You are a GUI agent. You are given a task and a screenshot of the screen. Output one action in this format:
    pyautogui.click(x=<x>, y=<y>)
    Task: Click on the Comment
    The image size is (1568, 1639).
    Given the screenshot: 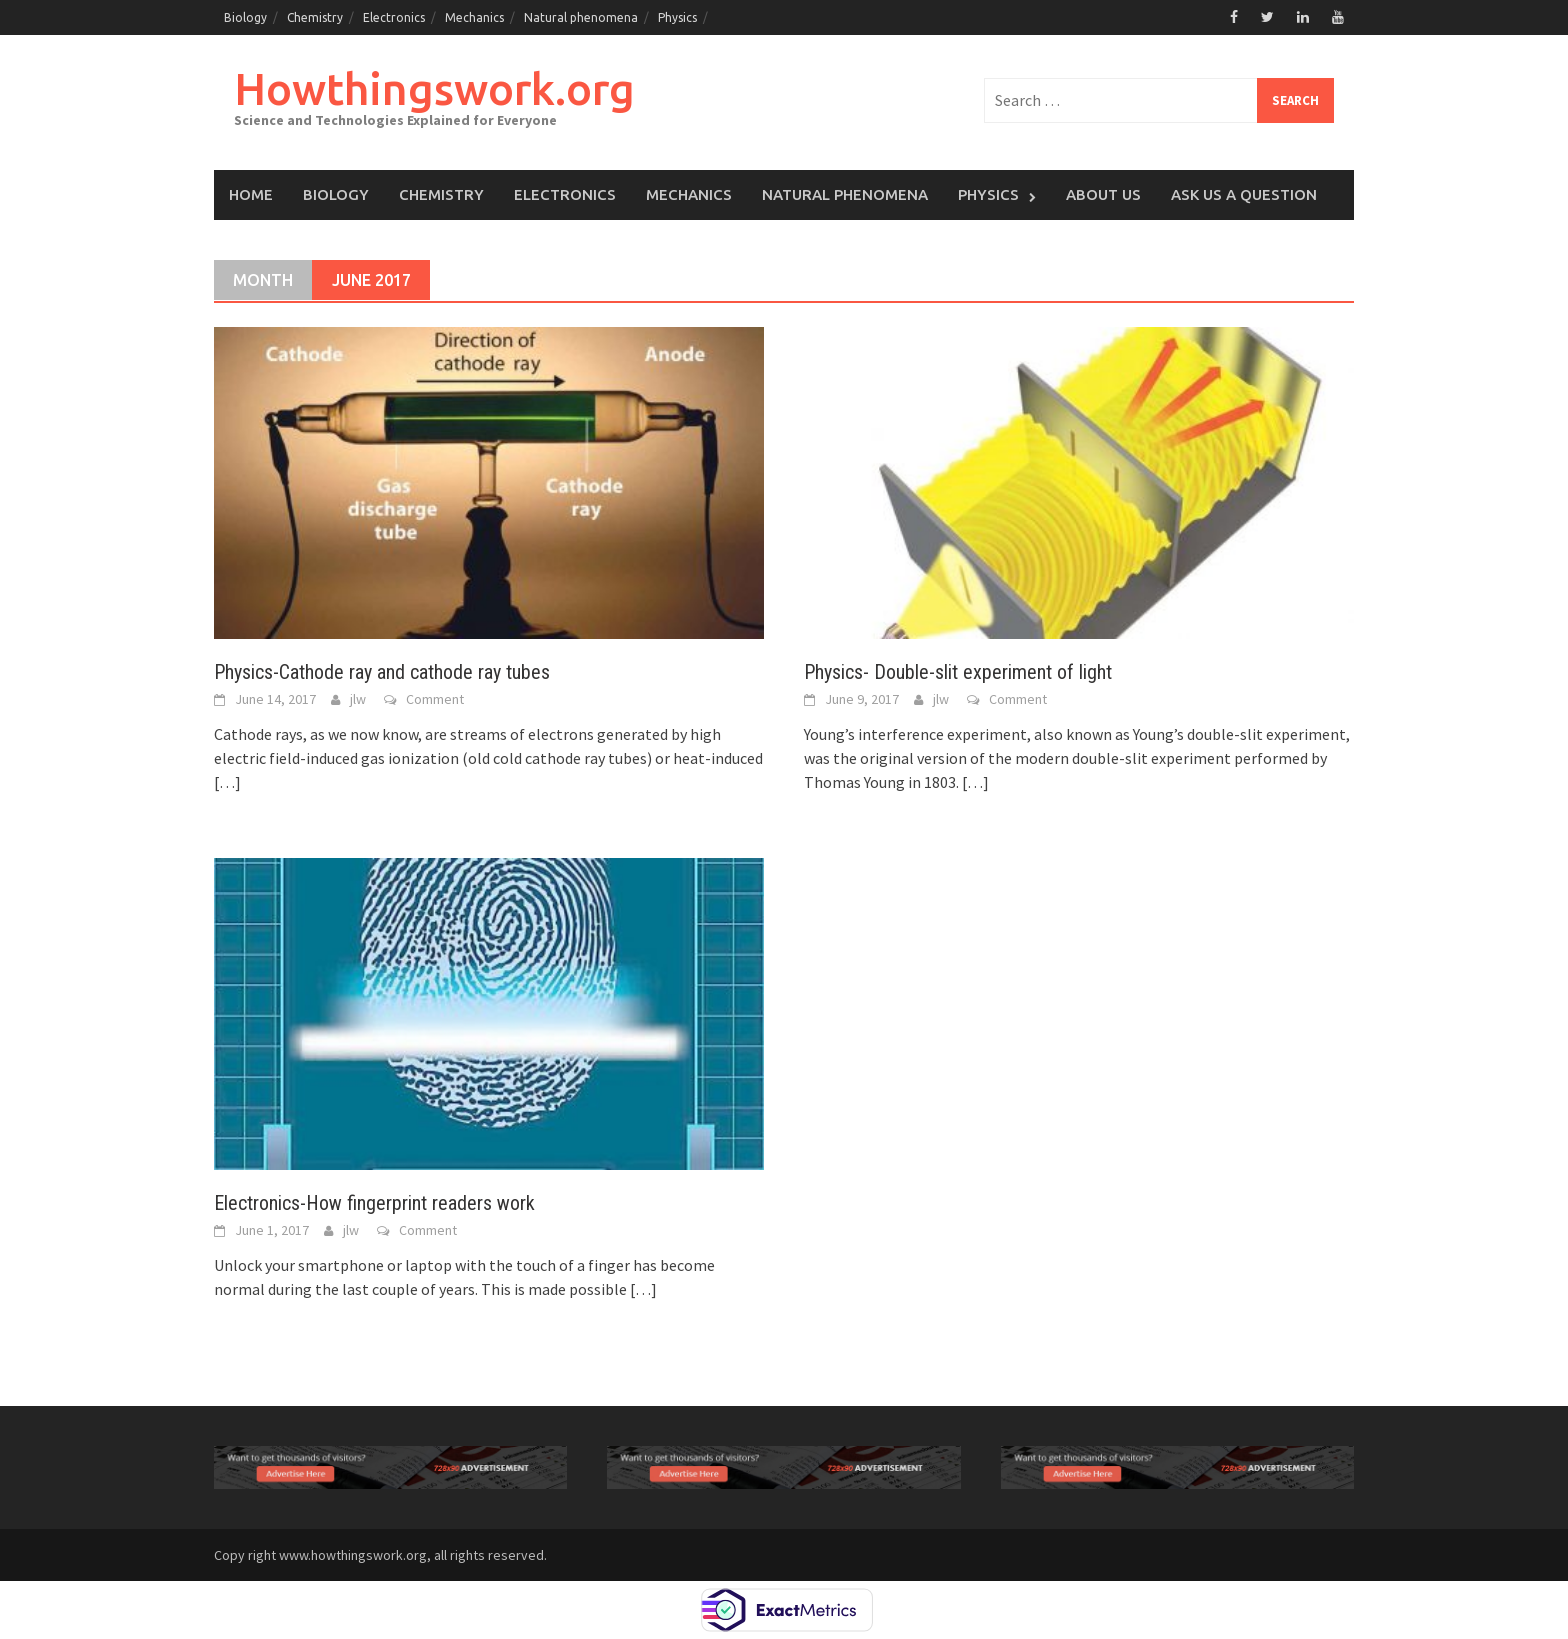 What is the action you would take?
    pyautogui.click(x=435, y=699)
    